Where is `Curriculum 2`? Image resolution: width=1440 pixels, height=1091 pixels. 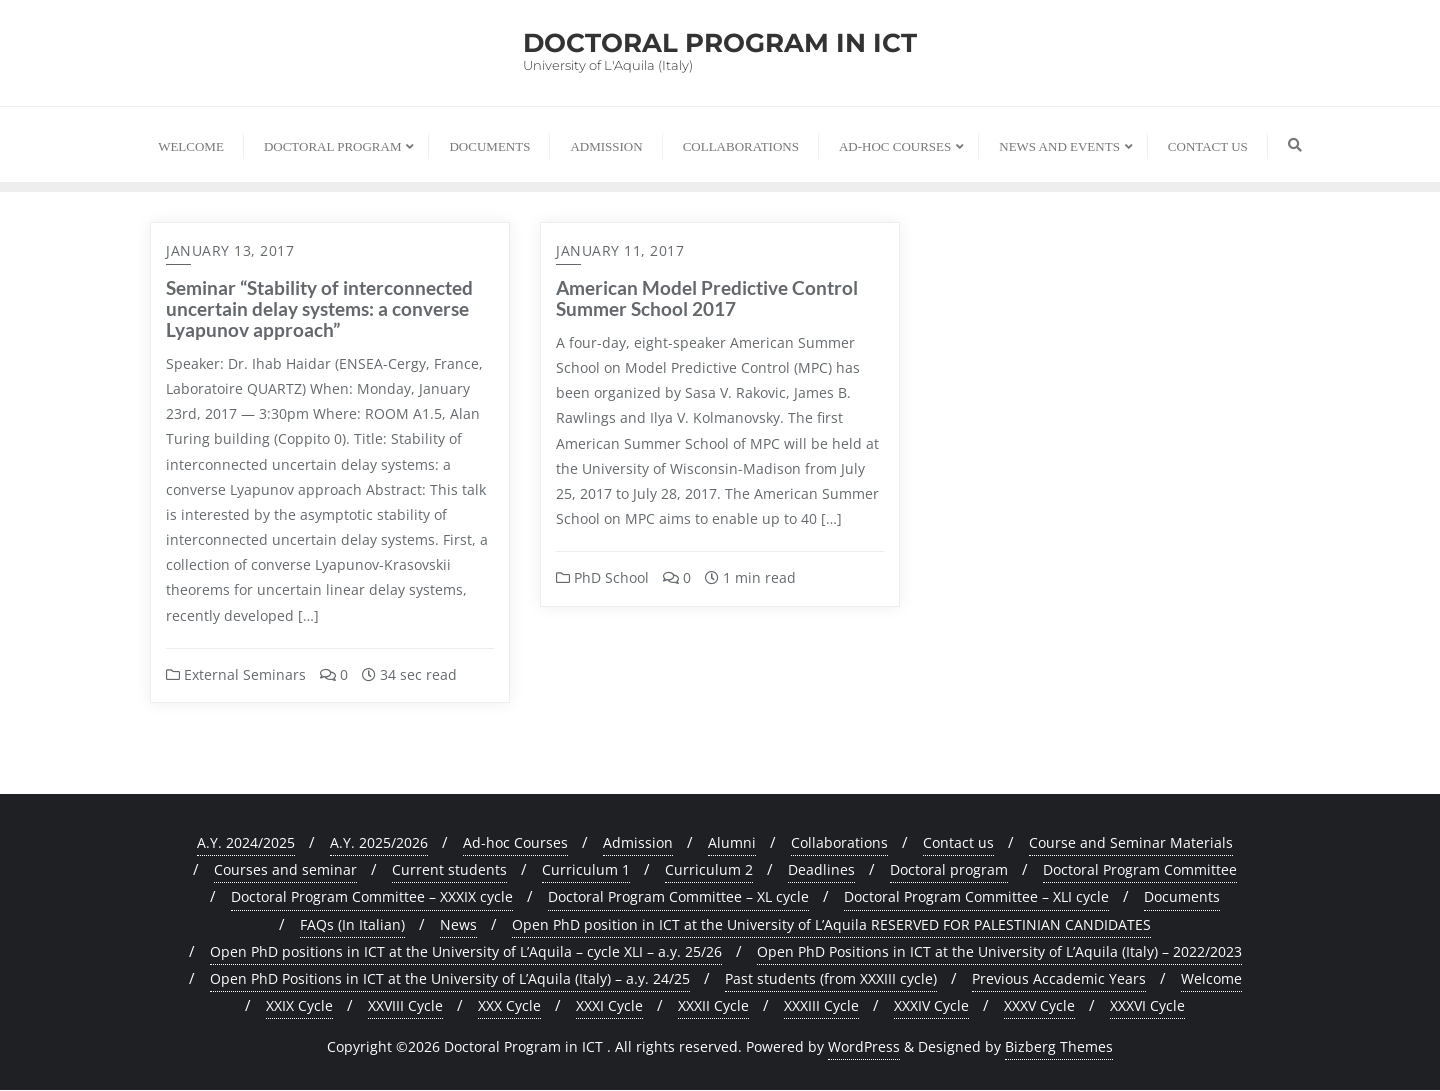
Curriculum 2 is located at coordinates (709, 869).